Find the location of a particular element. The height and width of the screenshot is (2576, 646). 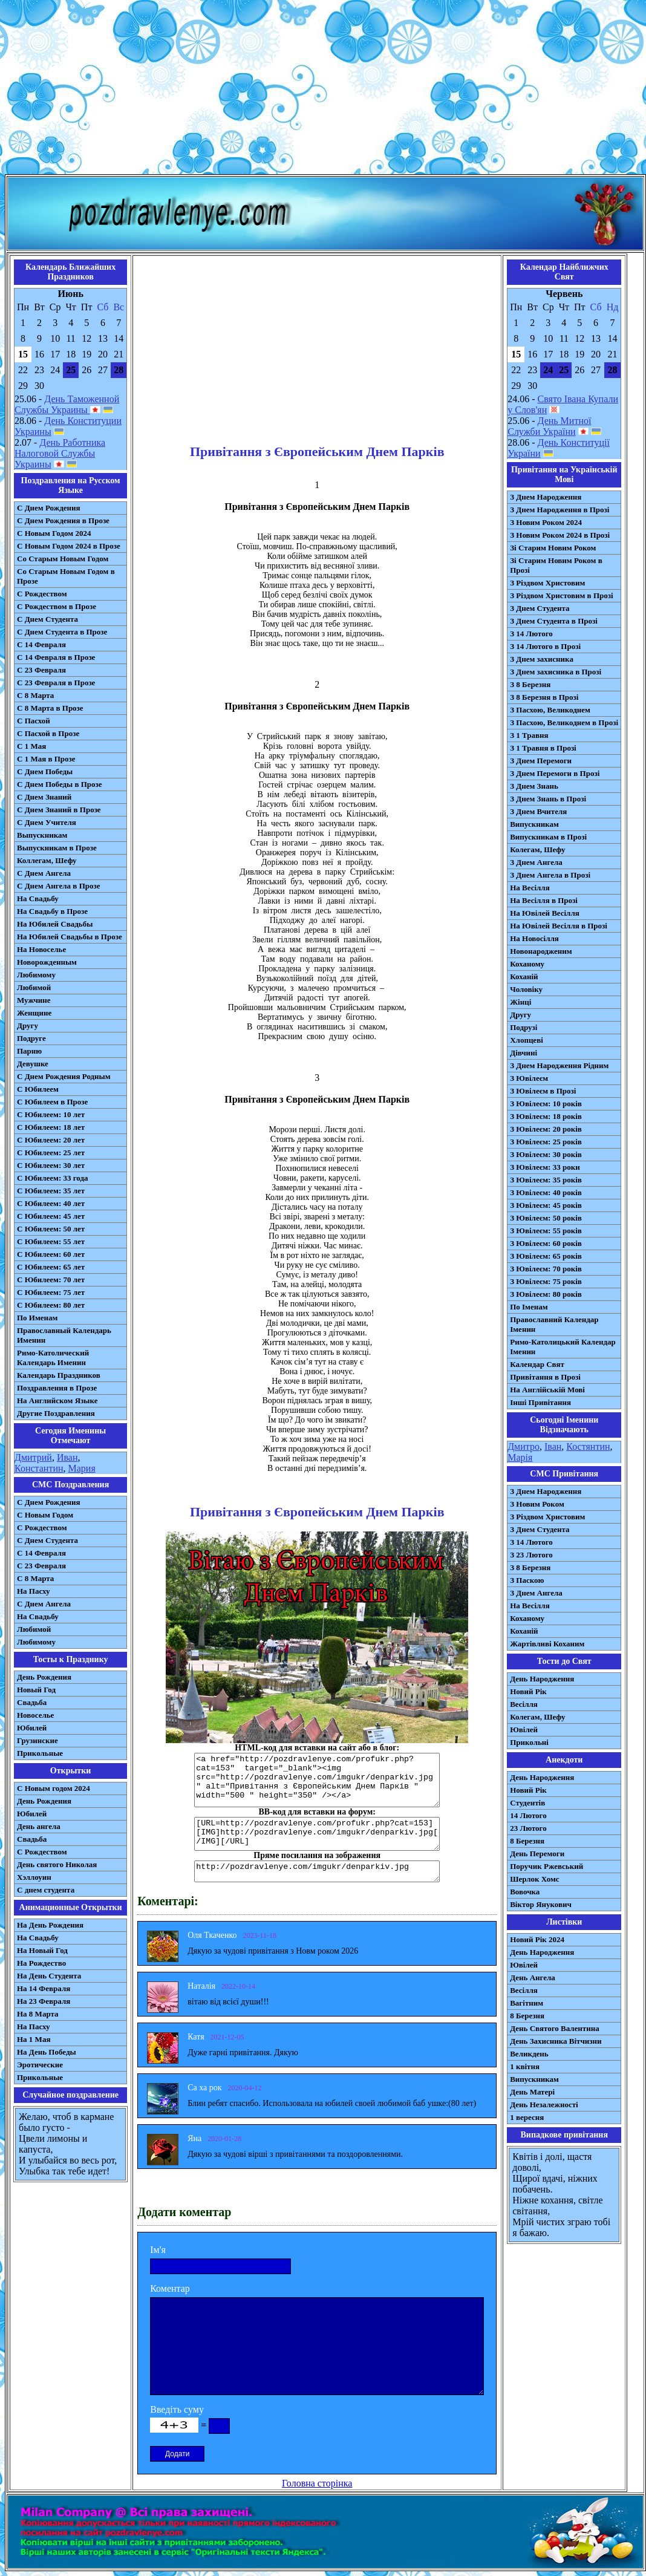

Дмитро is located at coordinates (523, 1446).